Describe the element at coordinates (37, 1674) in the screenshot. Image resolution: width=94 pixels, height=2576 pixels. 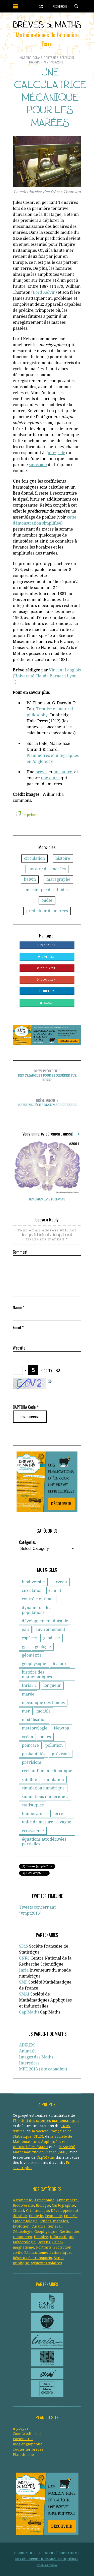
I see `histoire des mathématiques` at that location.